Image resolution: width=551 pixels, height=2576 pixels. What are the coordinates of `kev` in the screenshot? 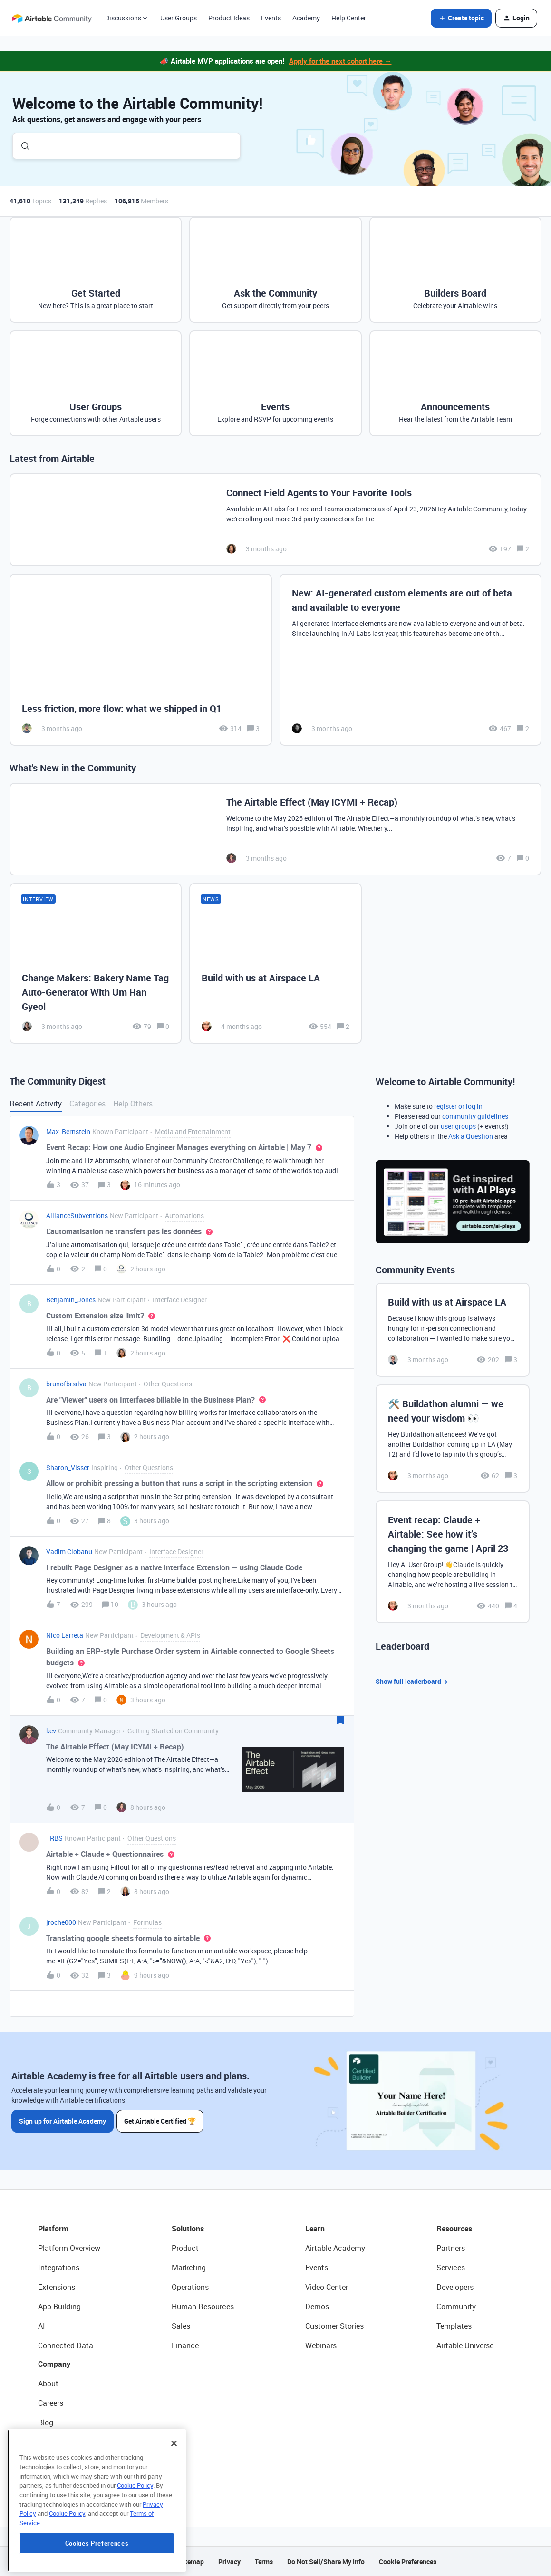 It's located at (51, 1730).